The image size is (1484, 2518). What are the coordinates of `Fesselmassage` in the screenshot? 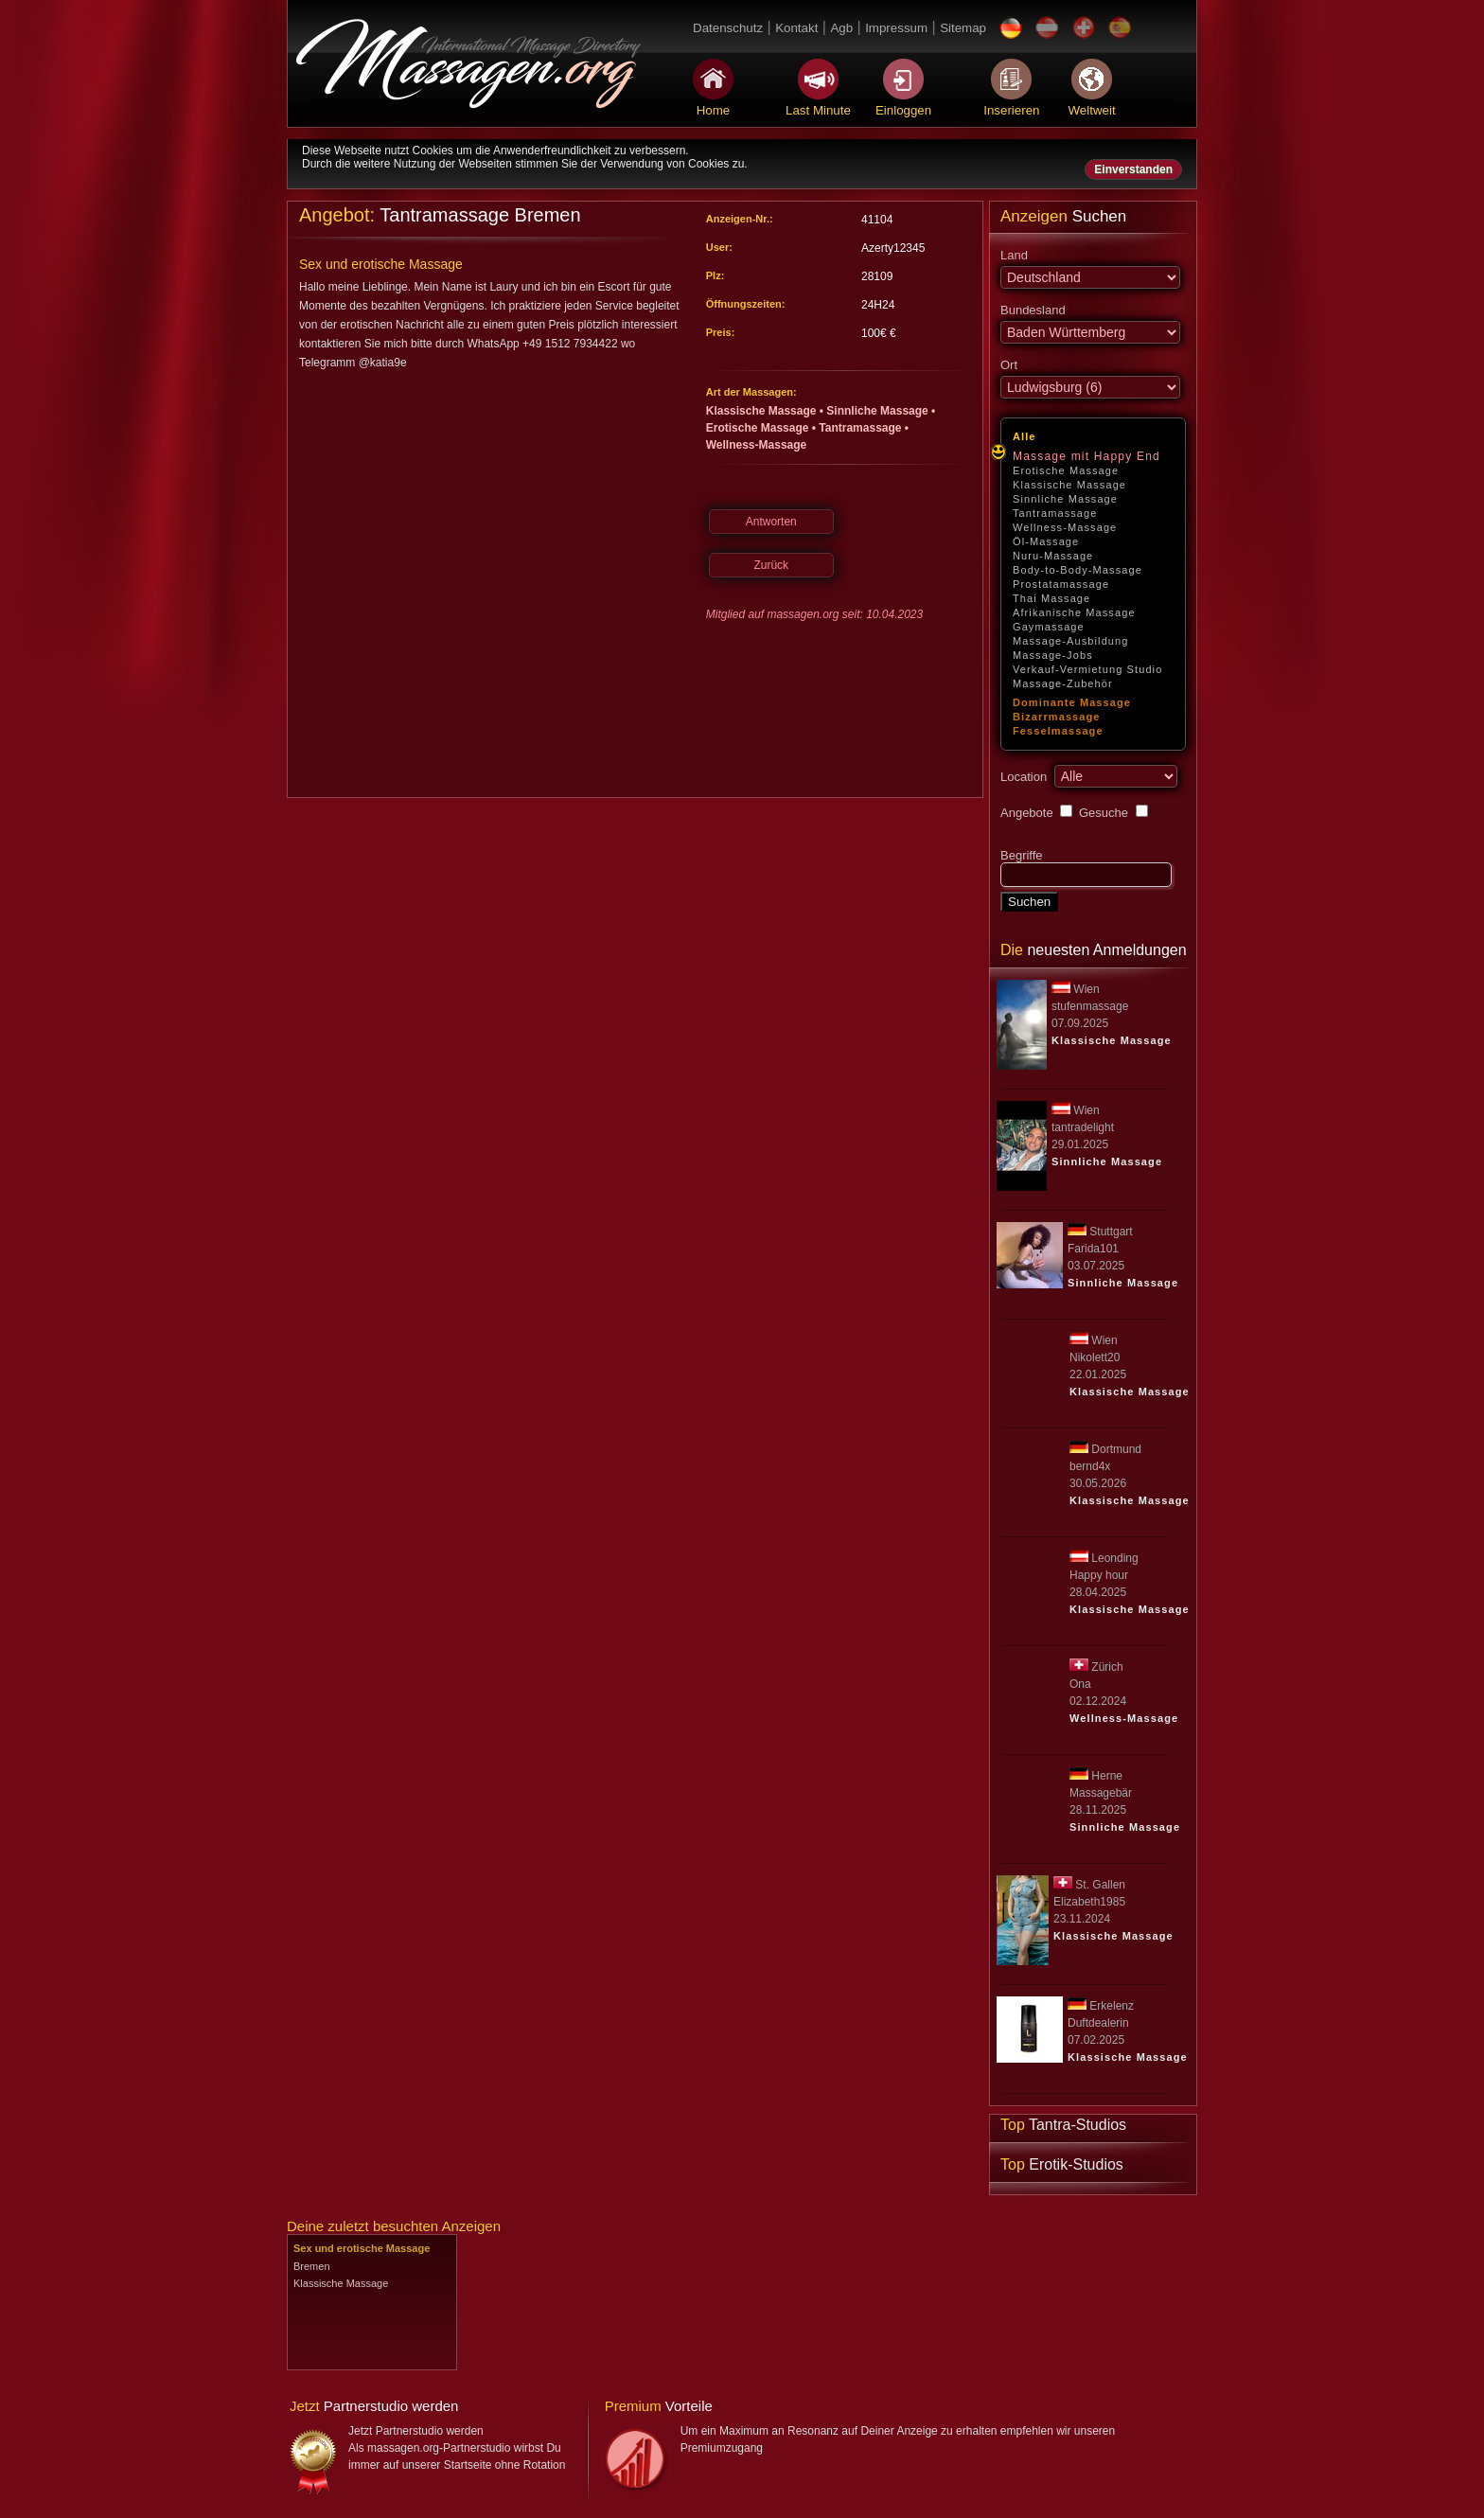 It's located at (1058, 730).